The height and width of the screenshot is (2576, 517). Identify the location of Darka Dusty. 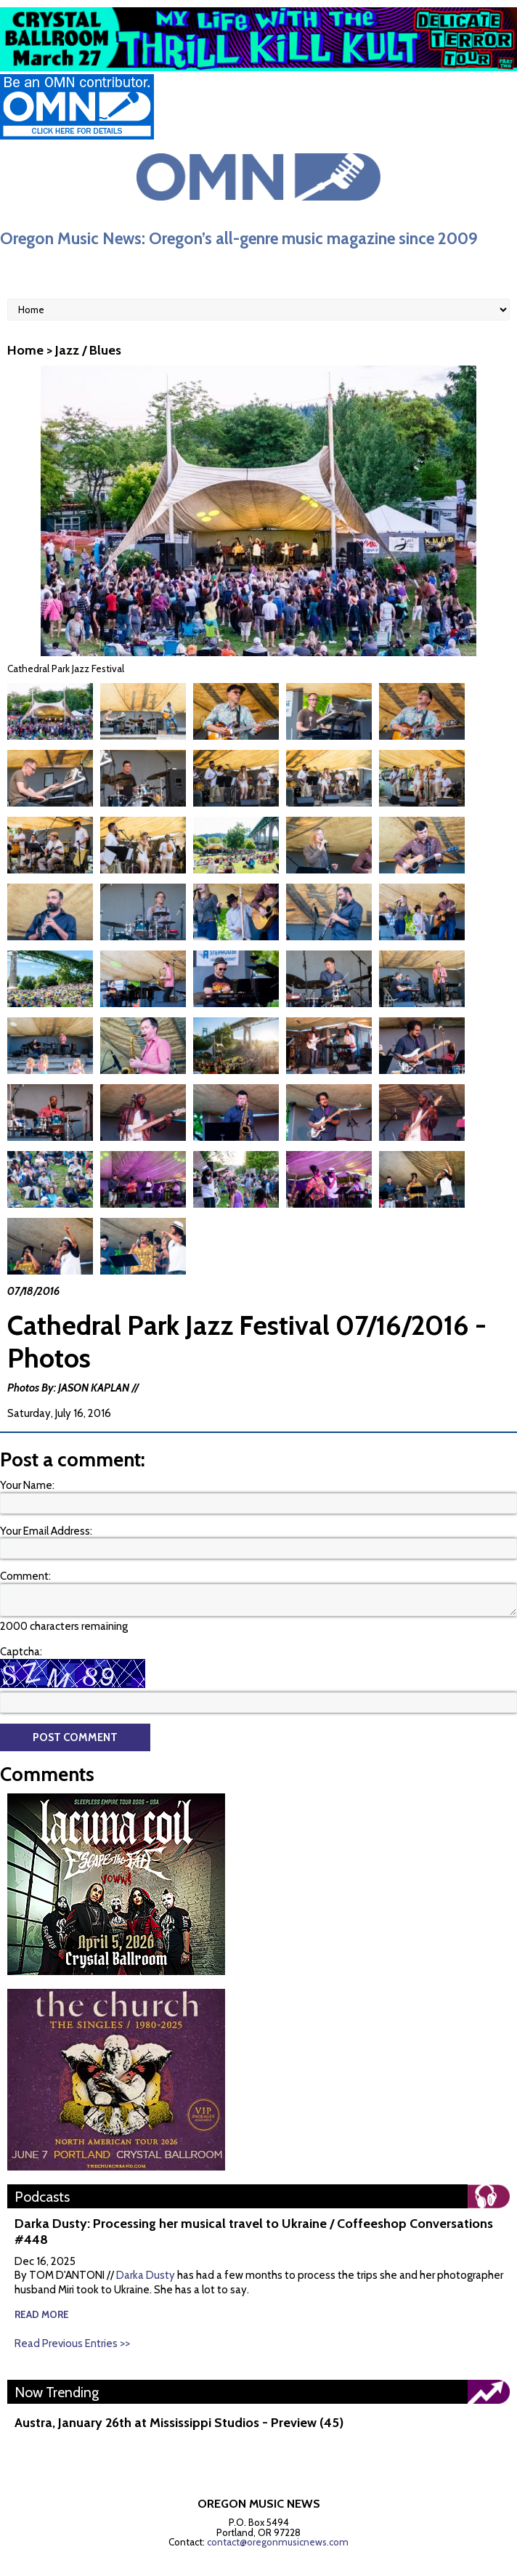
(145, 2241).